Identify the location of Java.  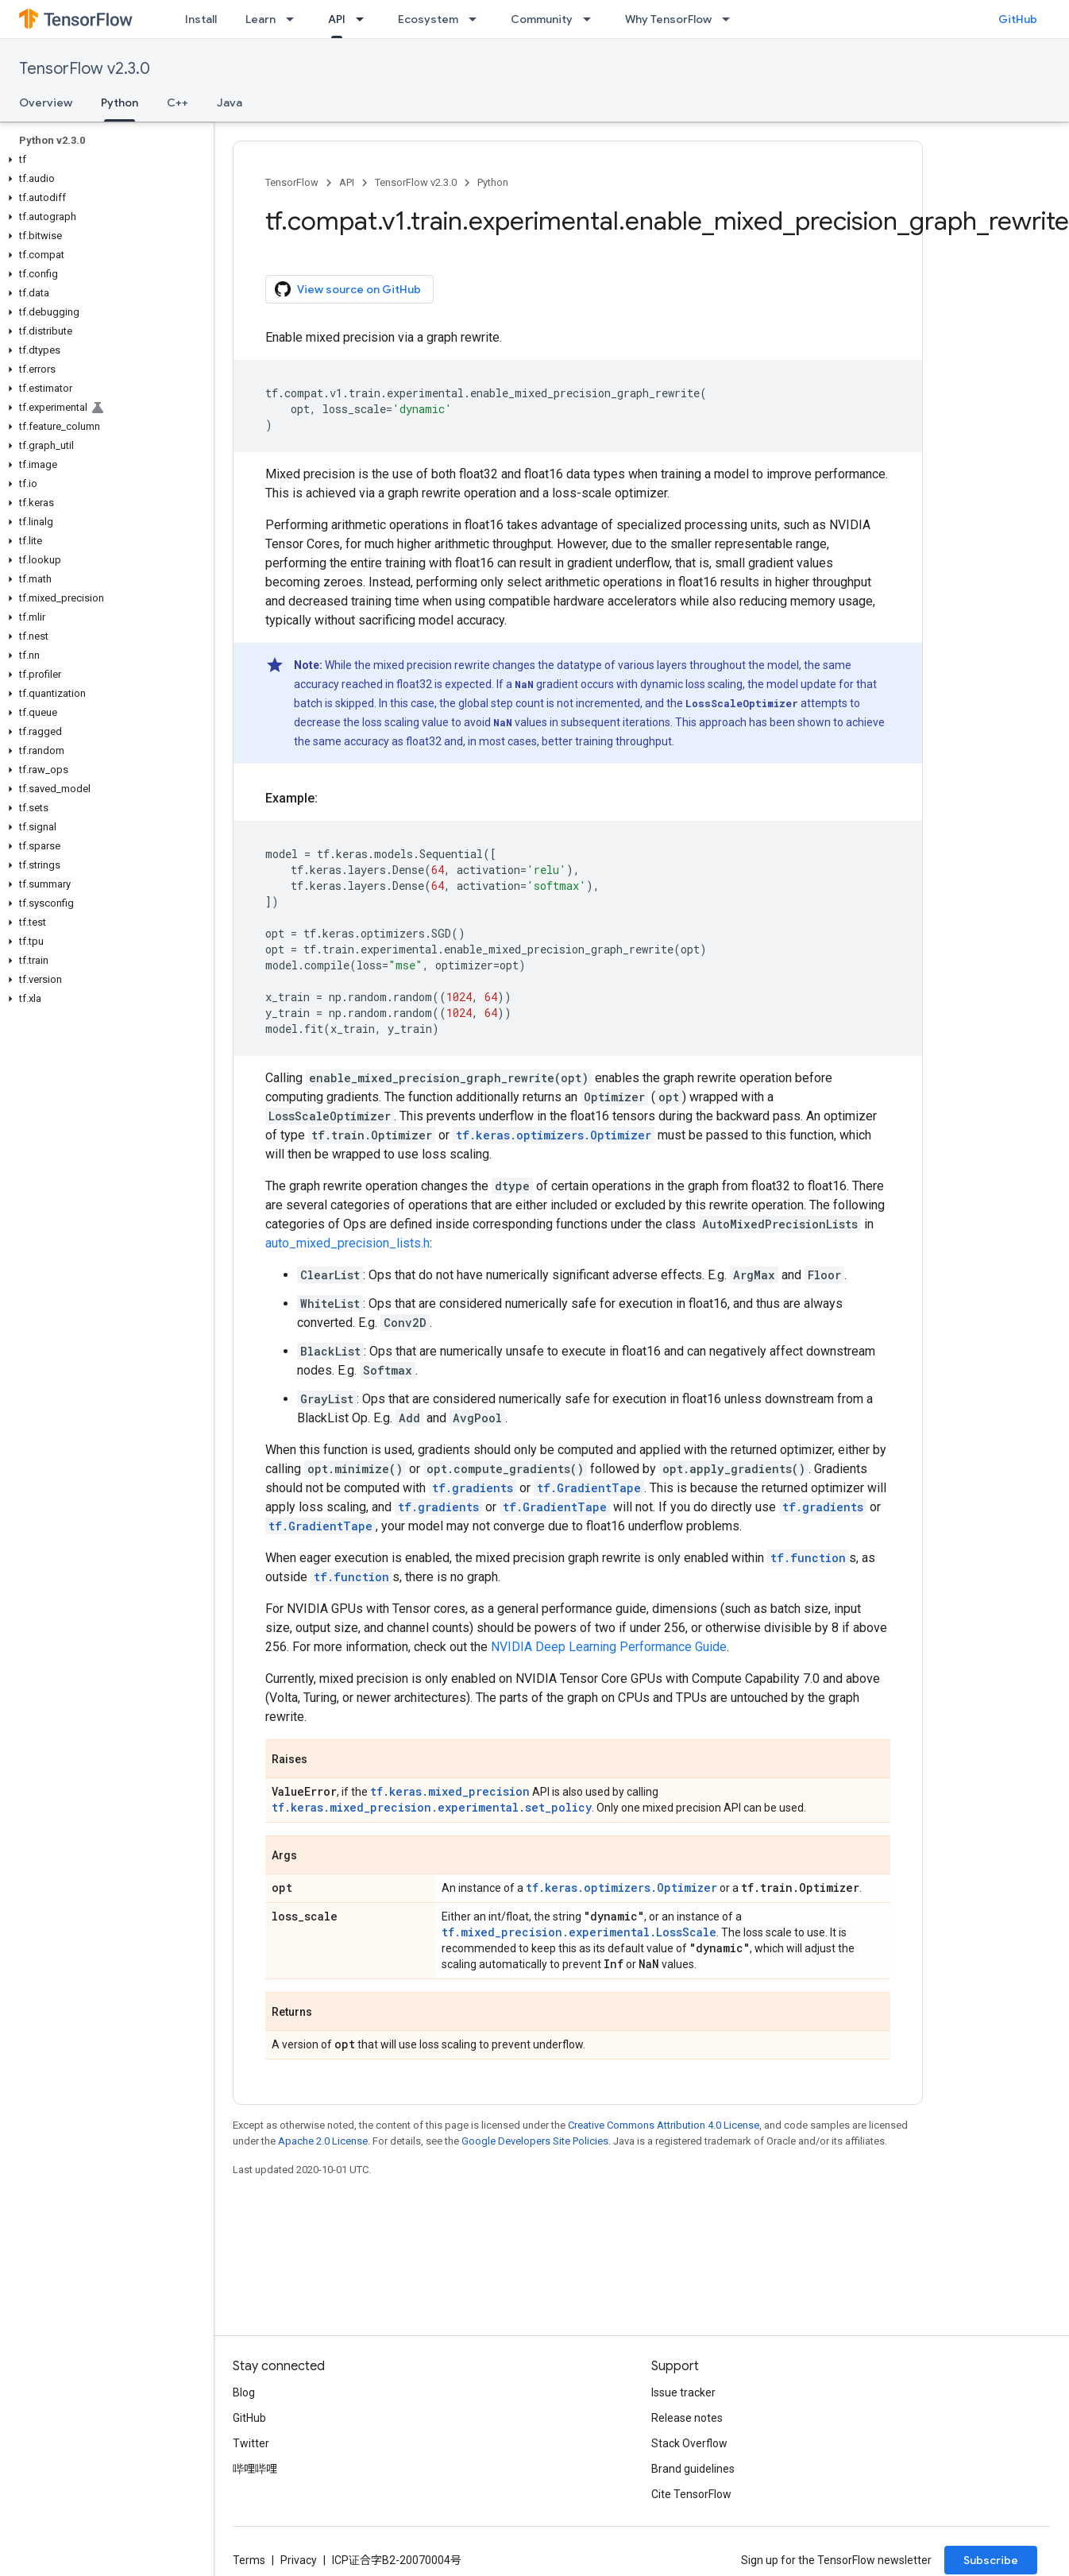
(229, 102).